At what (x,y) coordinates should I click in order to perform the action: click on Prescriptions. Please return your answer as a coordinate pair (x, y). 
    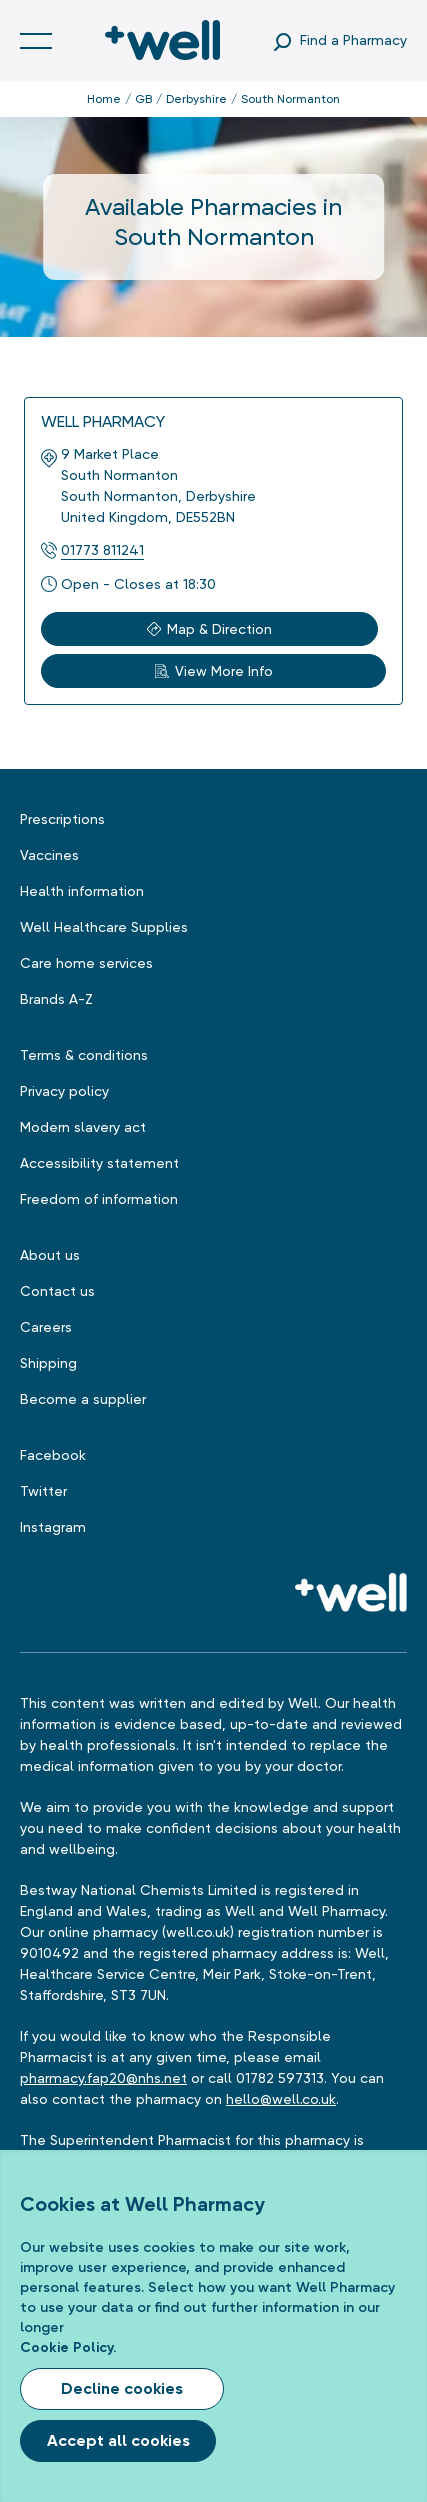
    Looking at the image, I should click on (62, 819).